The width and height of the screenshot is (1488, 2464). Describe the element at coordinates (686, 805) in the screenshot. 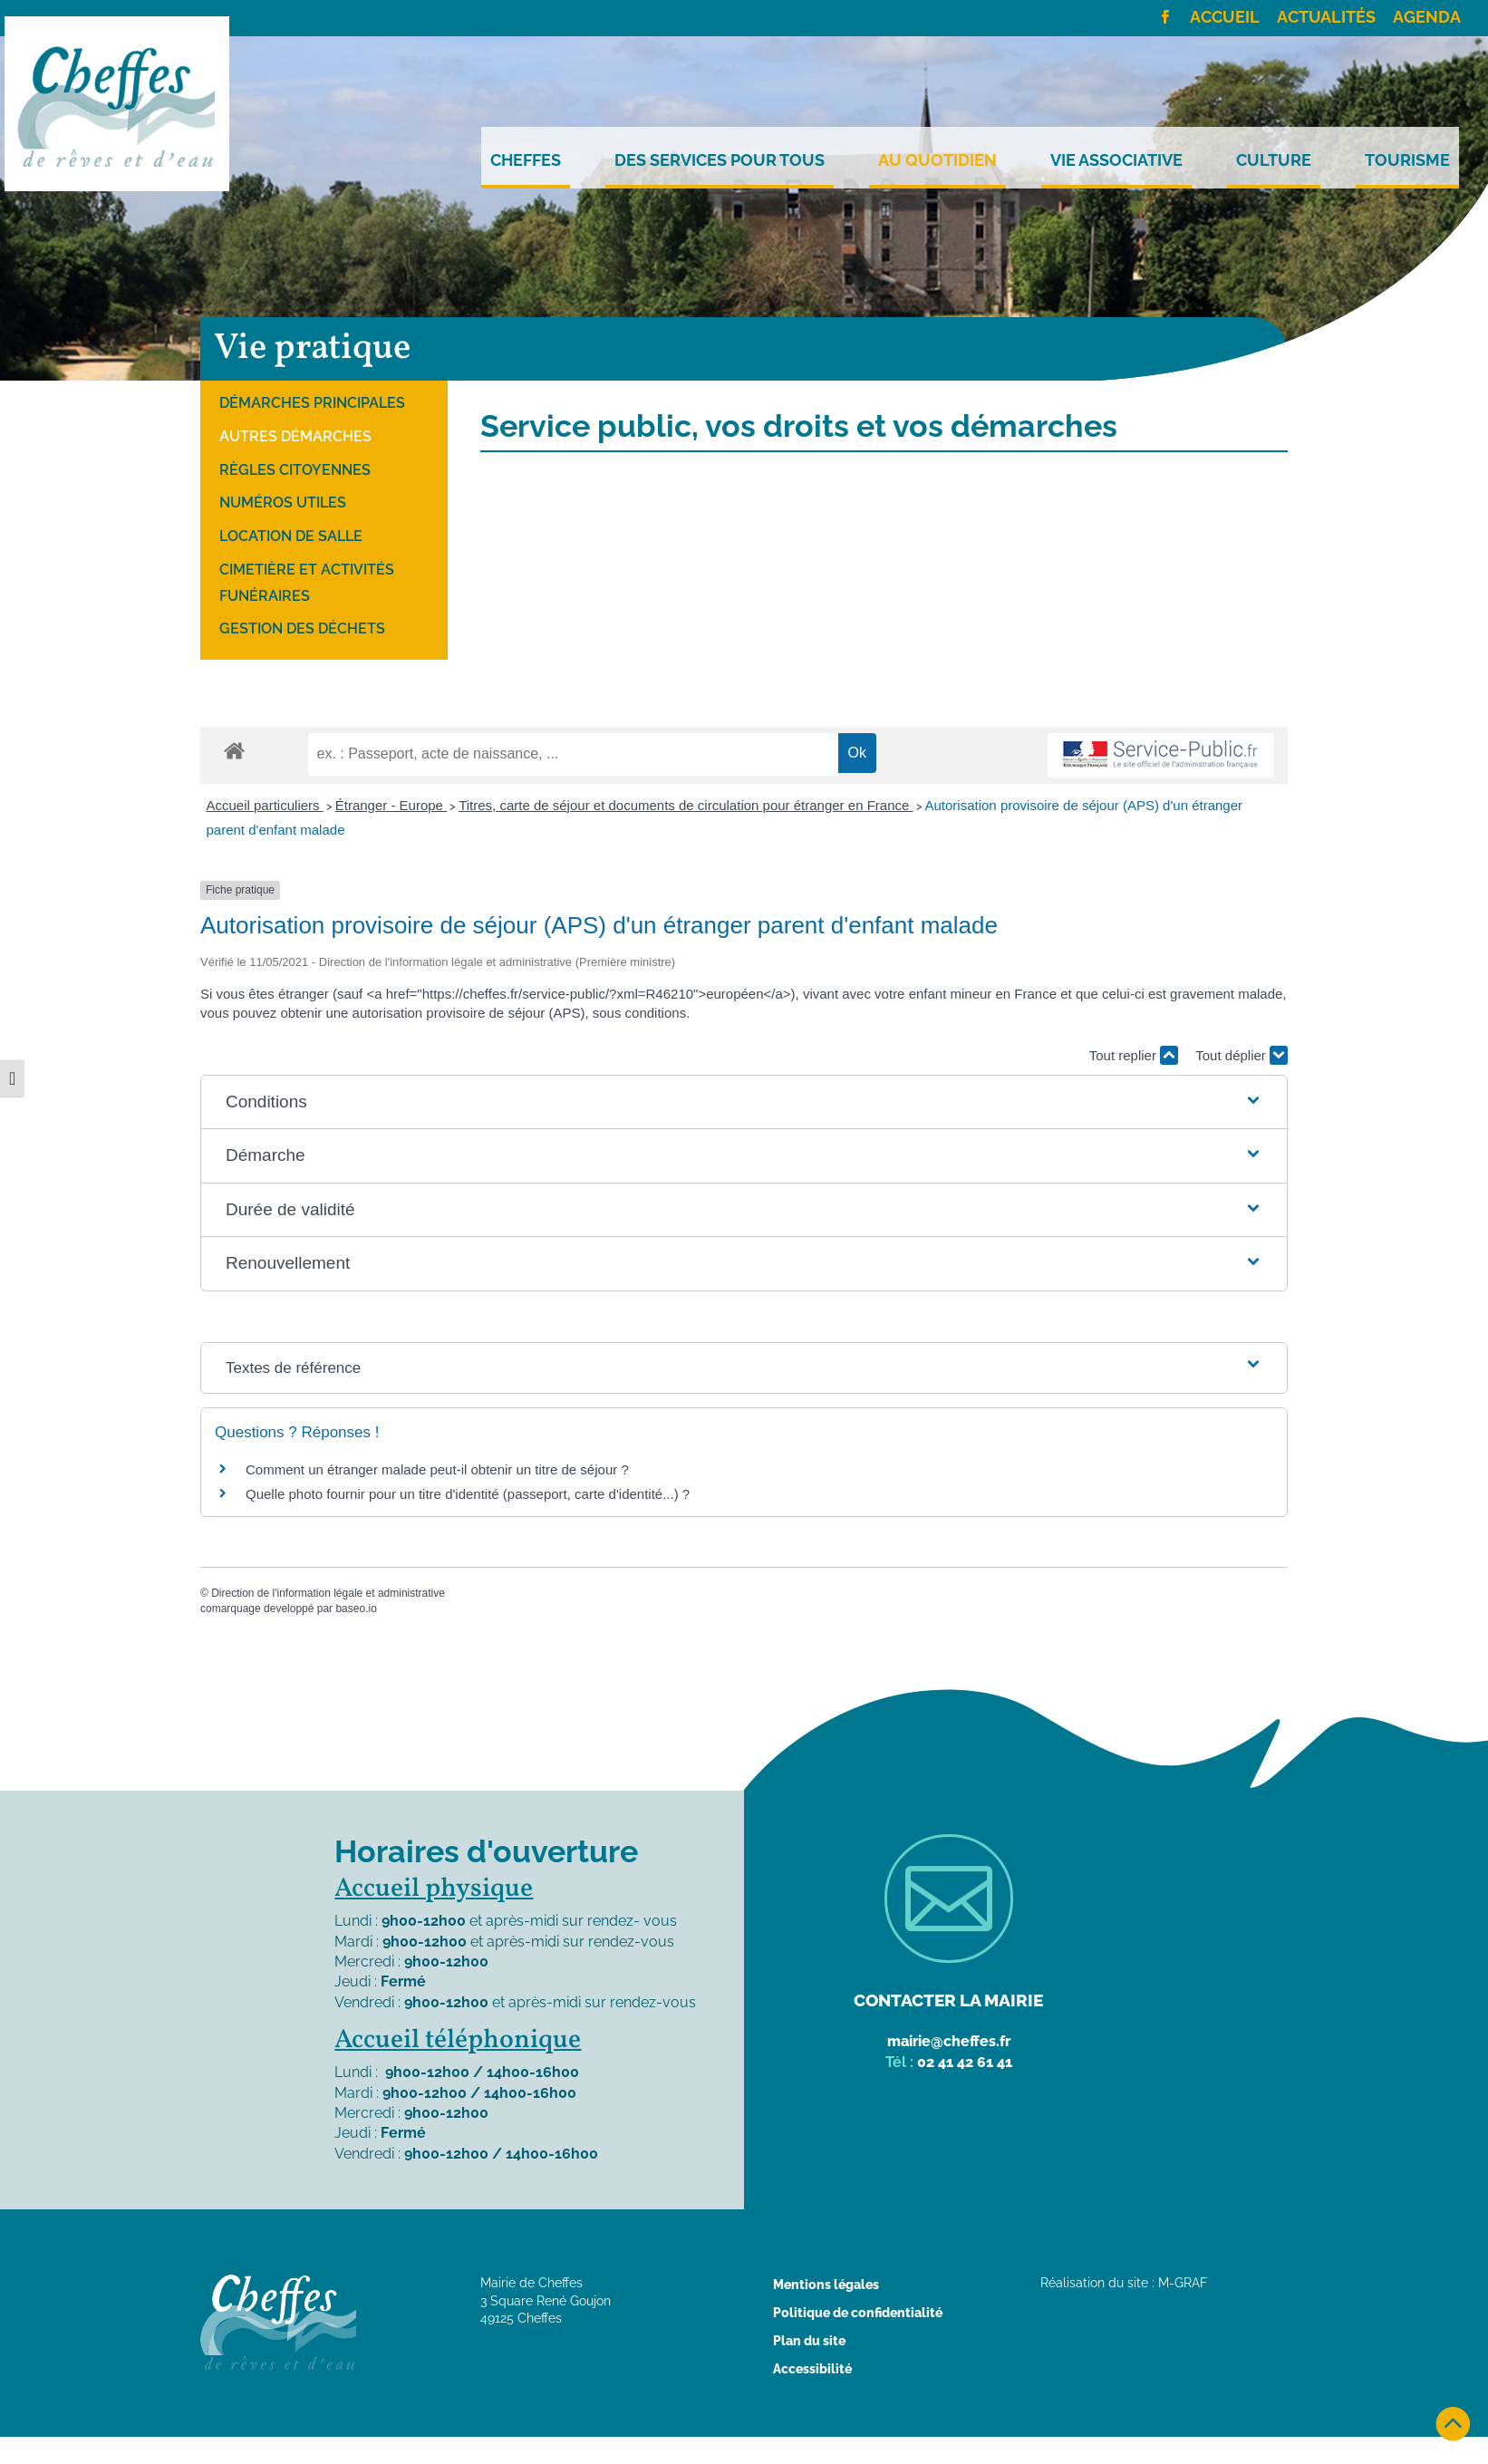

I see `Titres, carte de séjour et documents de circulation pour étranger en France` at that location.